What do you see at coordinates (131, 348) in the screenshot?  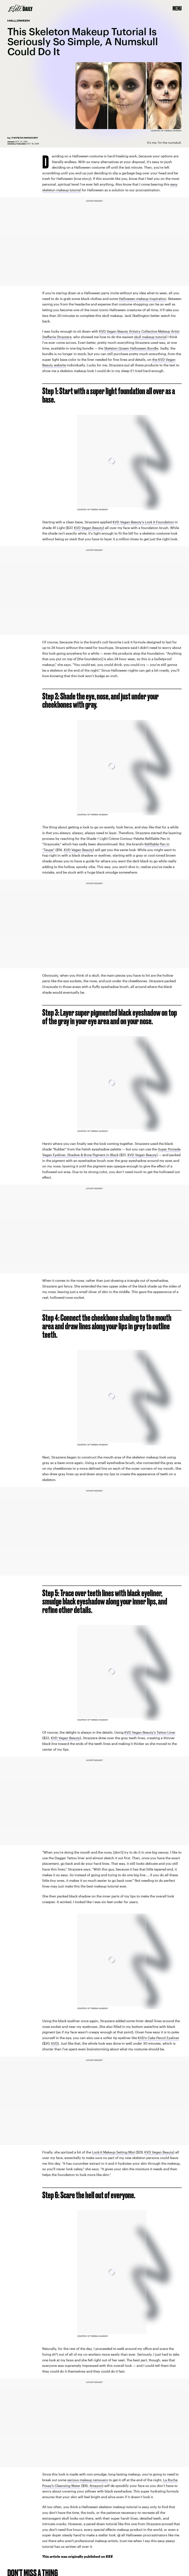 I see `Skeleton Queen Halloween Bundle` at bounding box center [131, 348].